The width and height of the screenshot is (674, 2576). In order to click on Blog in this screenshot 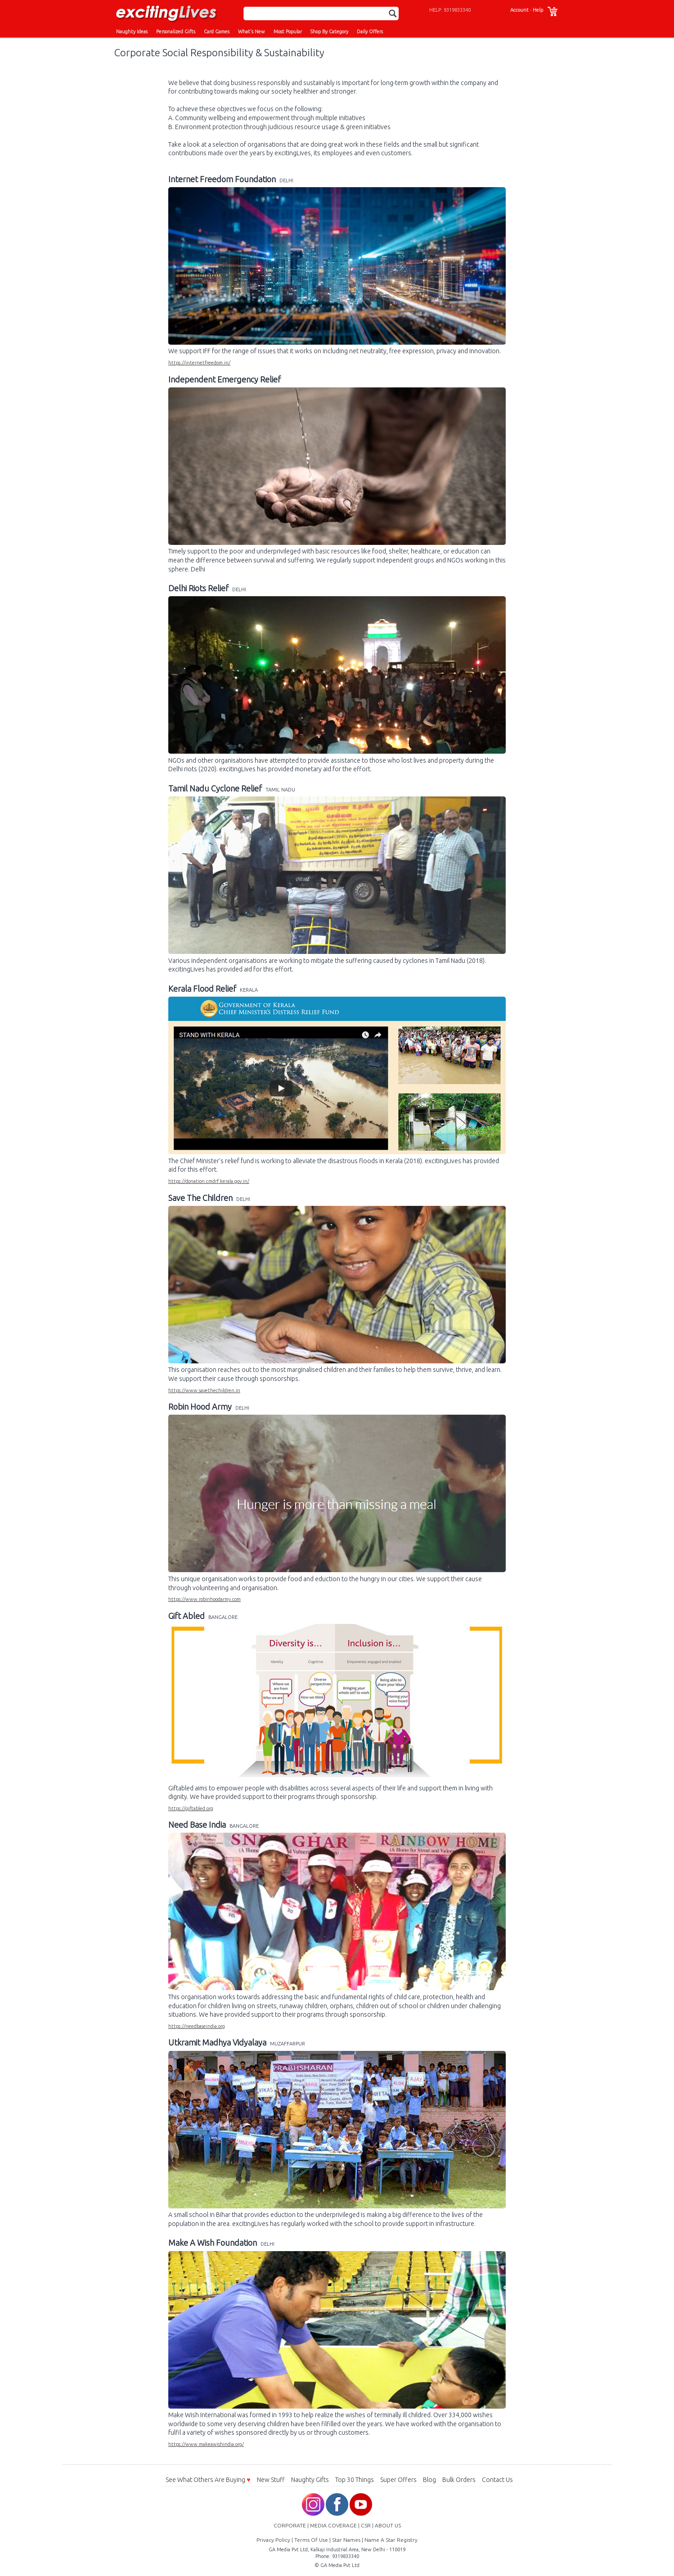, I will do `click(429, 2479)`.